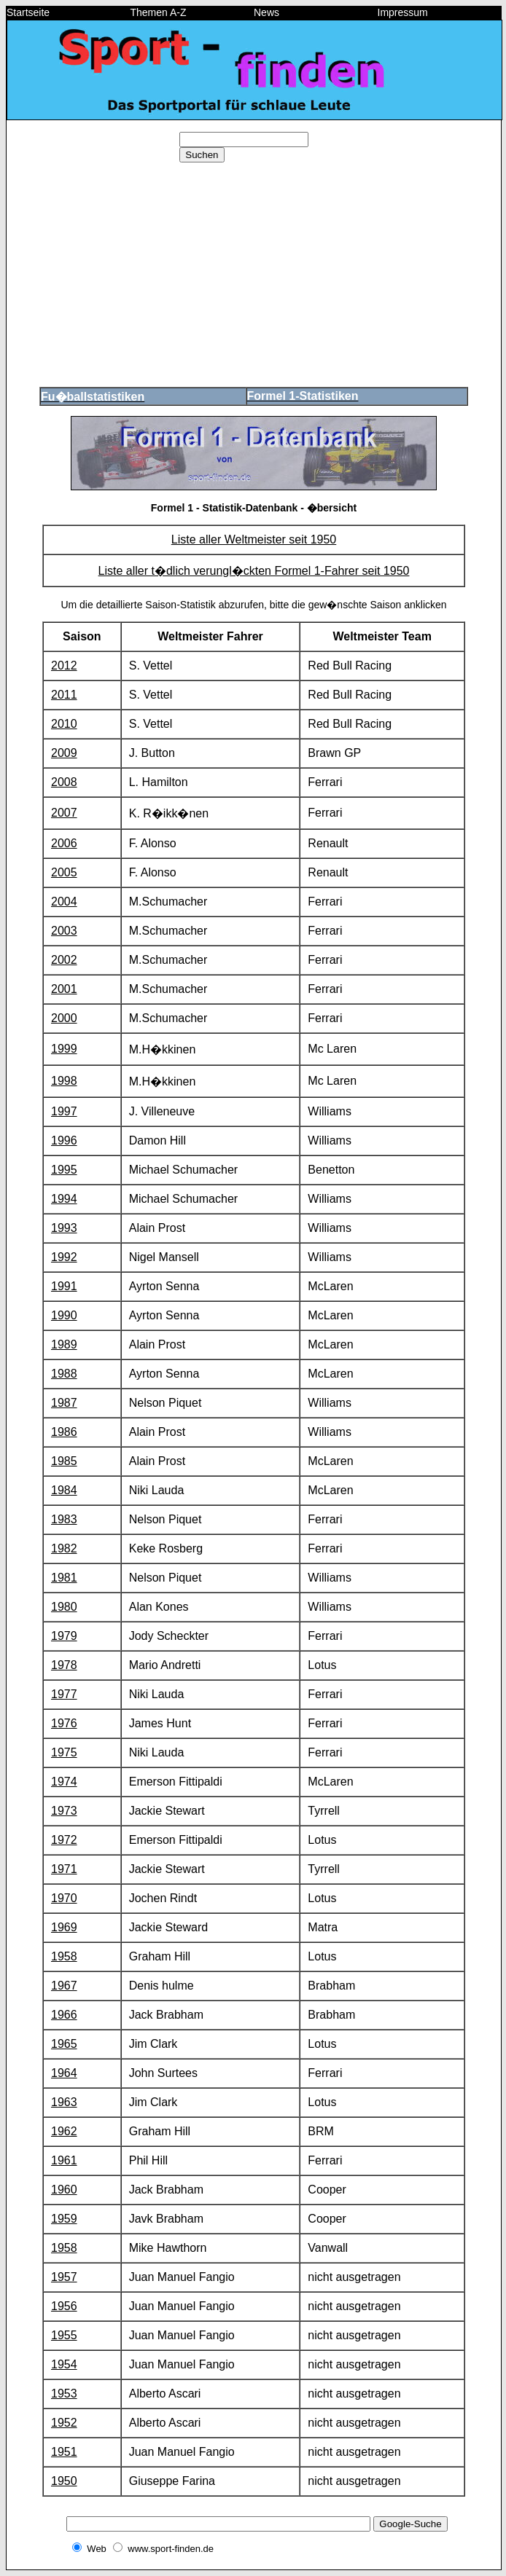 This screenshot has height=2576, width=506. I want to click on 2012, so click(64, 665).